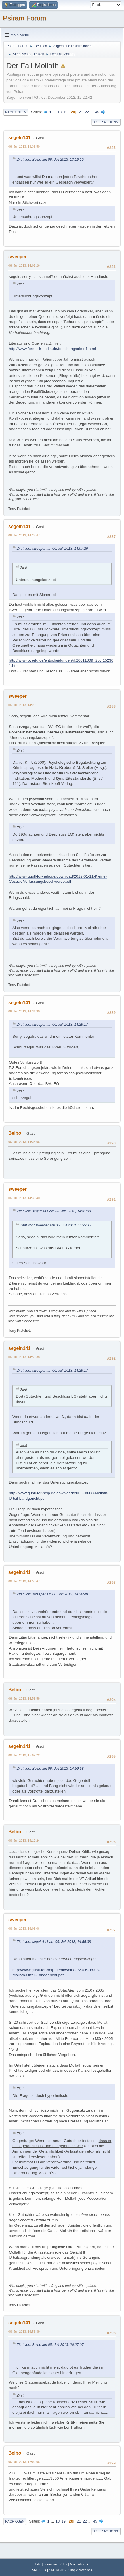 Image resolution: width=124 pixels, height=2576 pixels. I want to click on 06. Juli 2013, 14:07:26, so click(24, 265).